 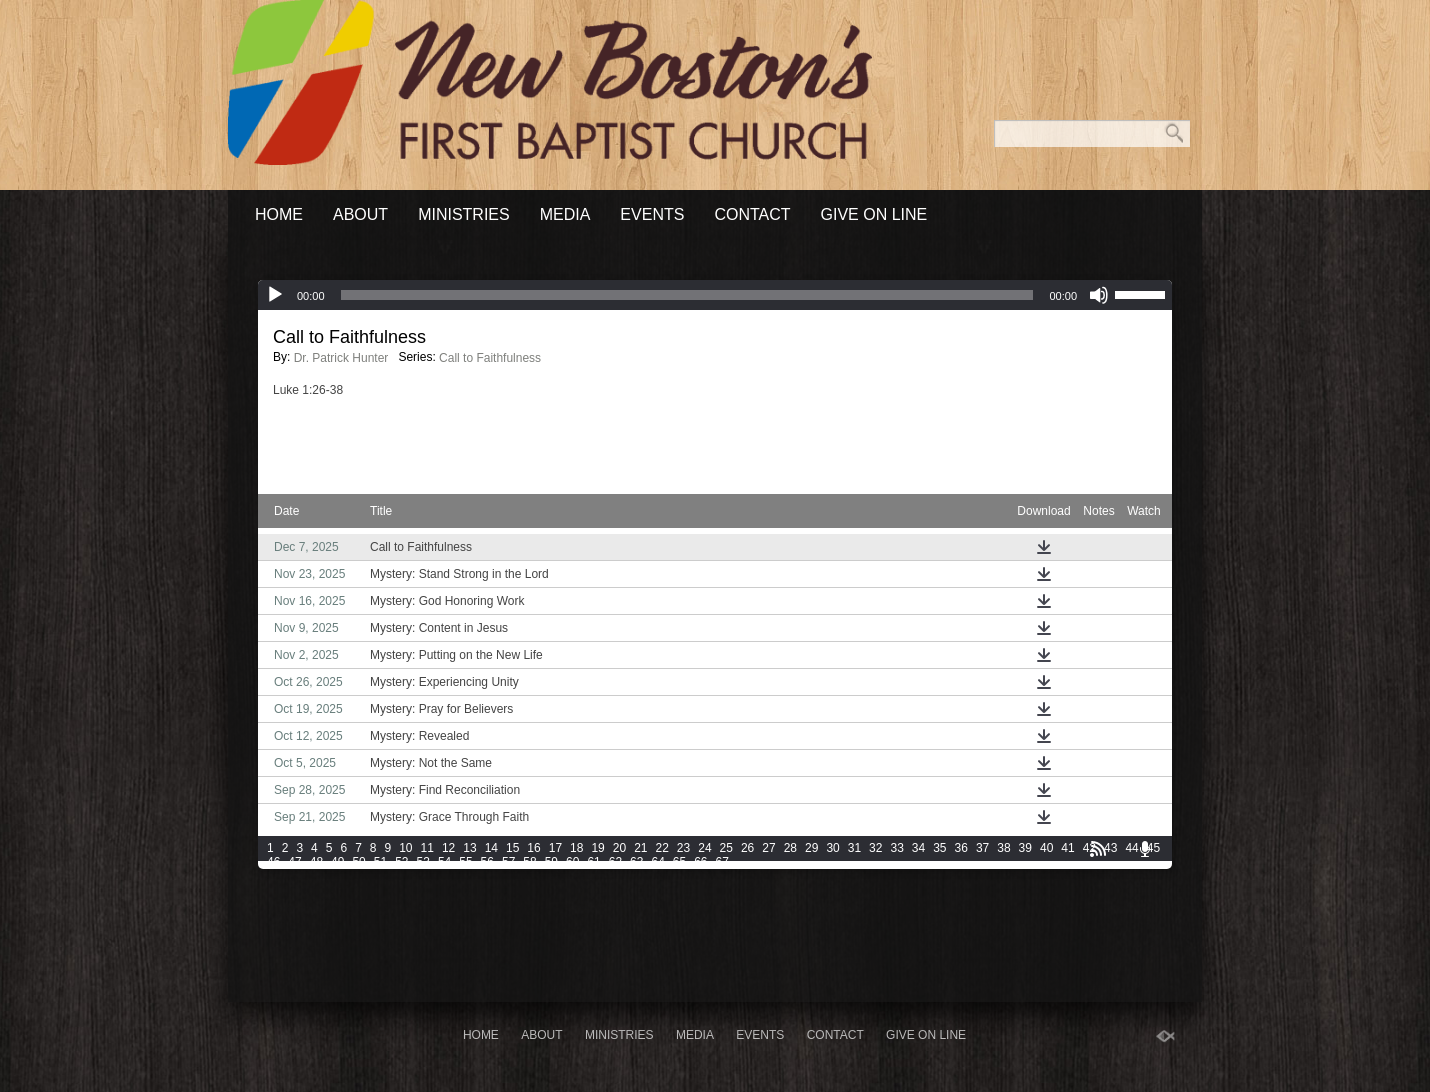 What do you see at coordinates (405, 848) in the screenshot?
I see `10` at bounding box center [405, 848].